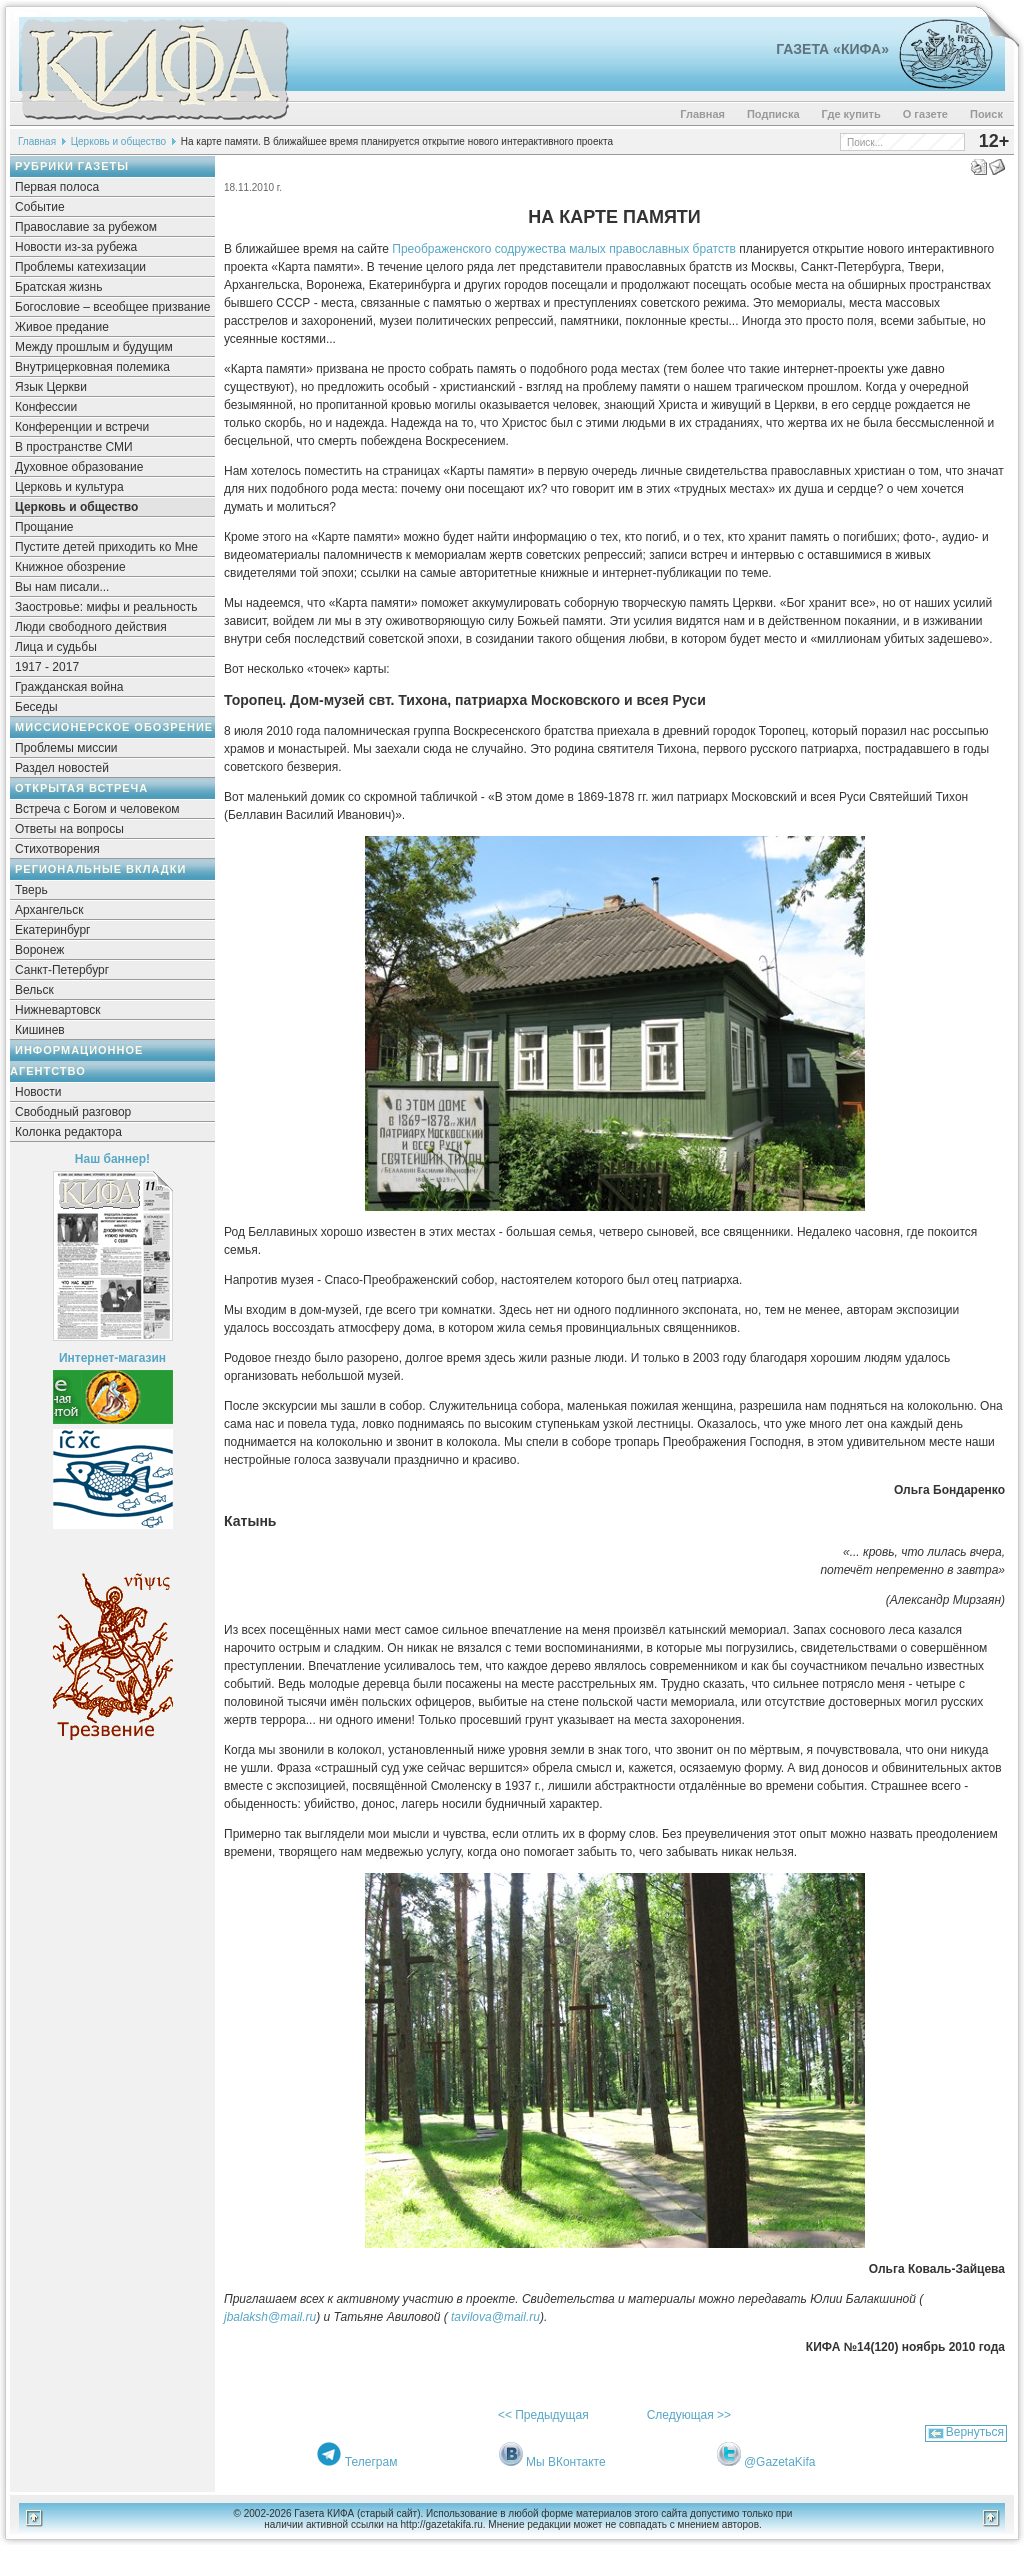 The width and height of the screenshot is (1024, 2555). Describe the element at coordinates (40, 1030) in the screenshot. I see `Кишинев` at that location.